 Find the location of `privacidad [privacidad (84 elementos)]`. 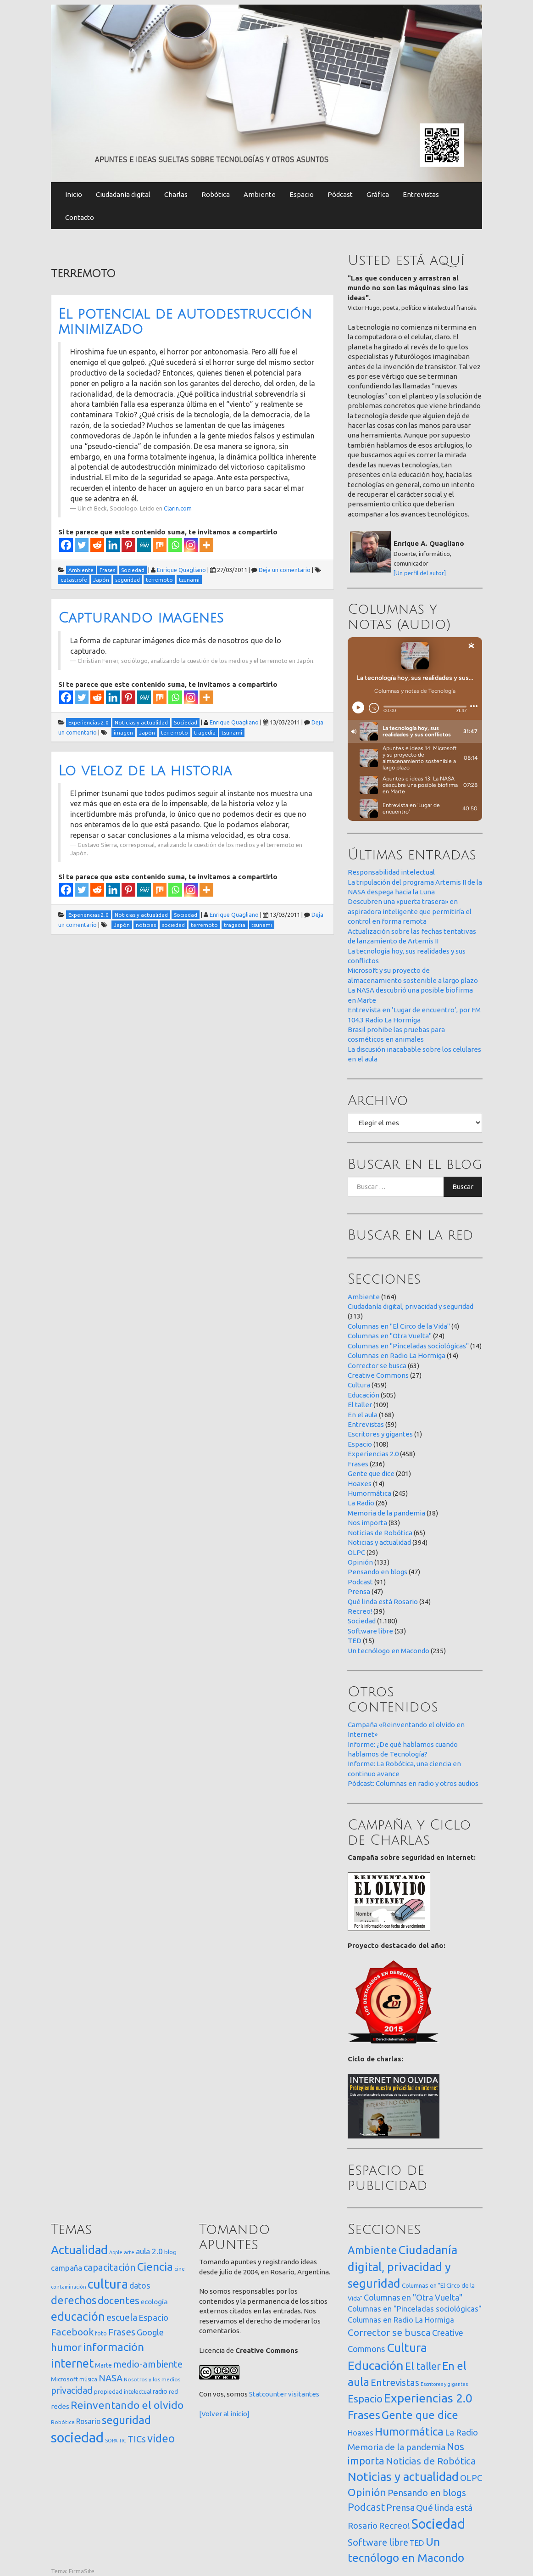

privacidad [privacidad (84 elementos)] is located at coordinates (72, 2390).